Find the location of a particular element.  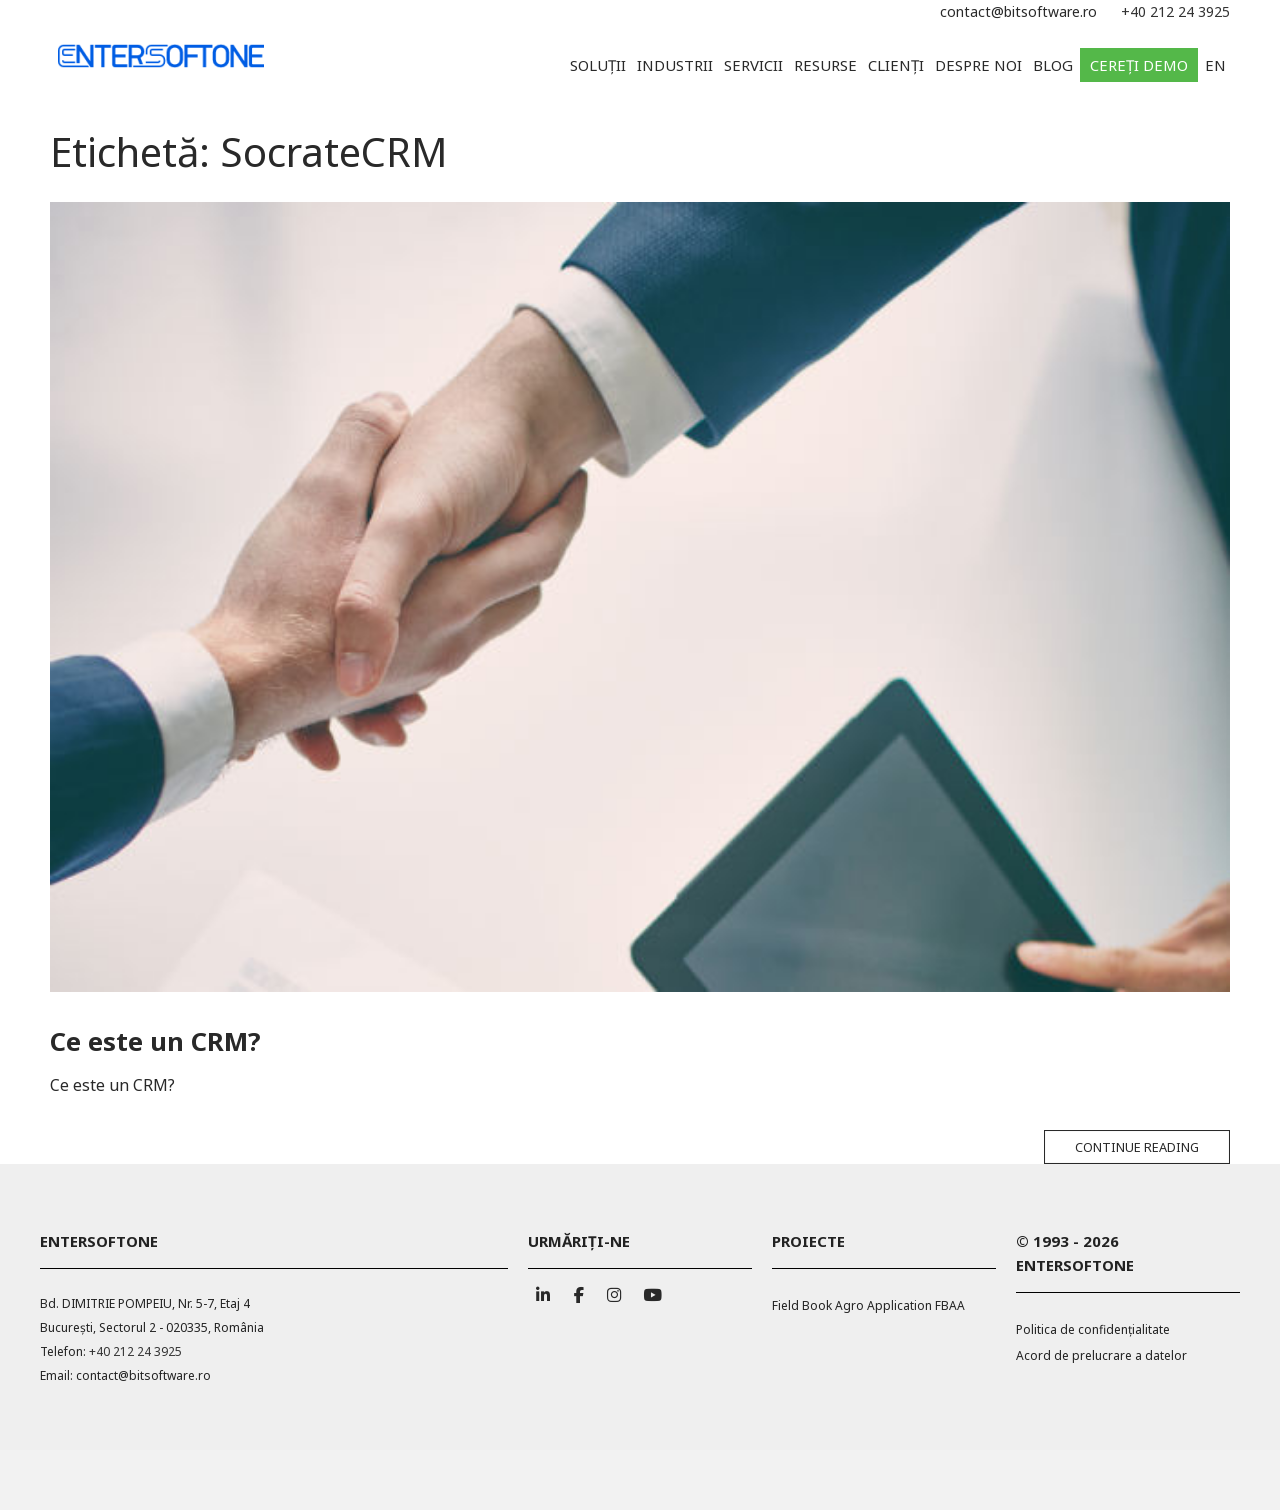

[ENTERSOFTONE pe Youtube] is located at coordinates (650, 1290).